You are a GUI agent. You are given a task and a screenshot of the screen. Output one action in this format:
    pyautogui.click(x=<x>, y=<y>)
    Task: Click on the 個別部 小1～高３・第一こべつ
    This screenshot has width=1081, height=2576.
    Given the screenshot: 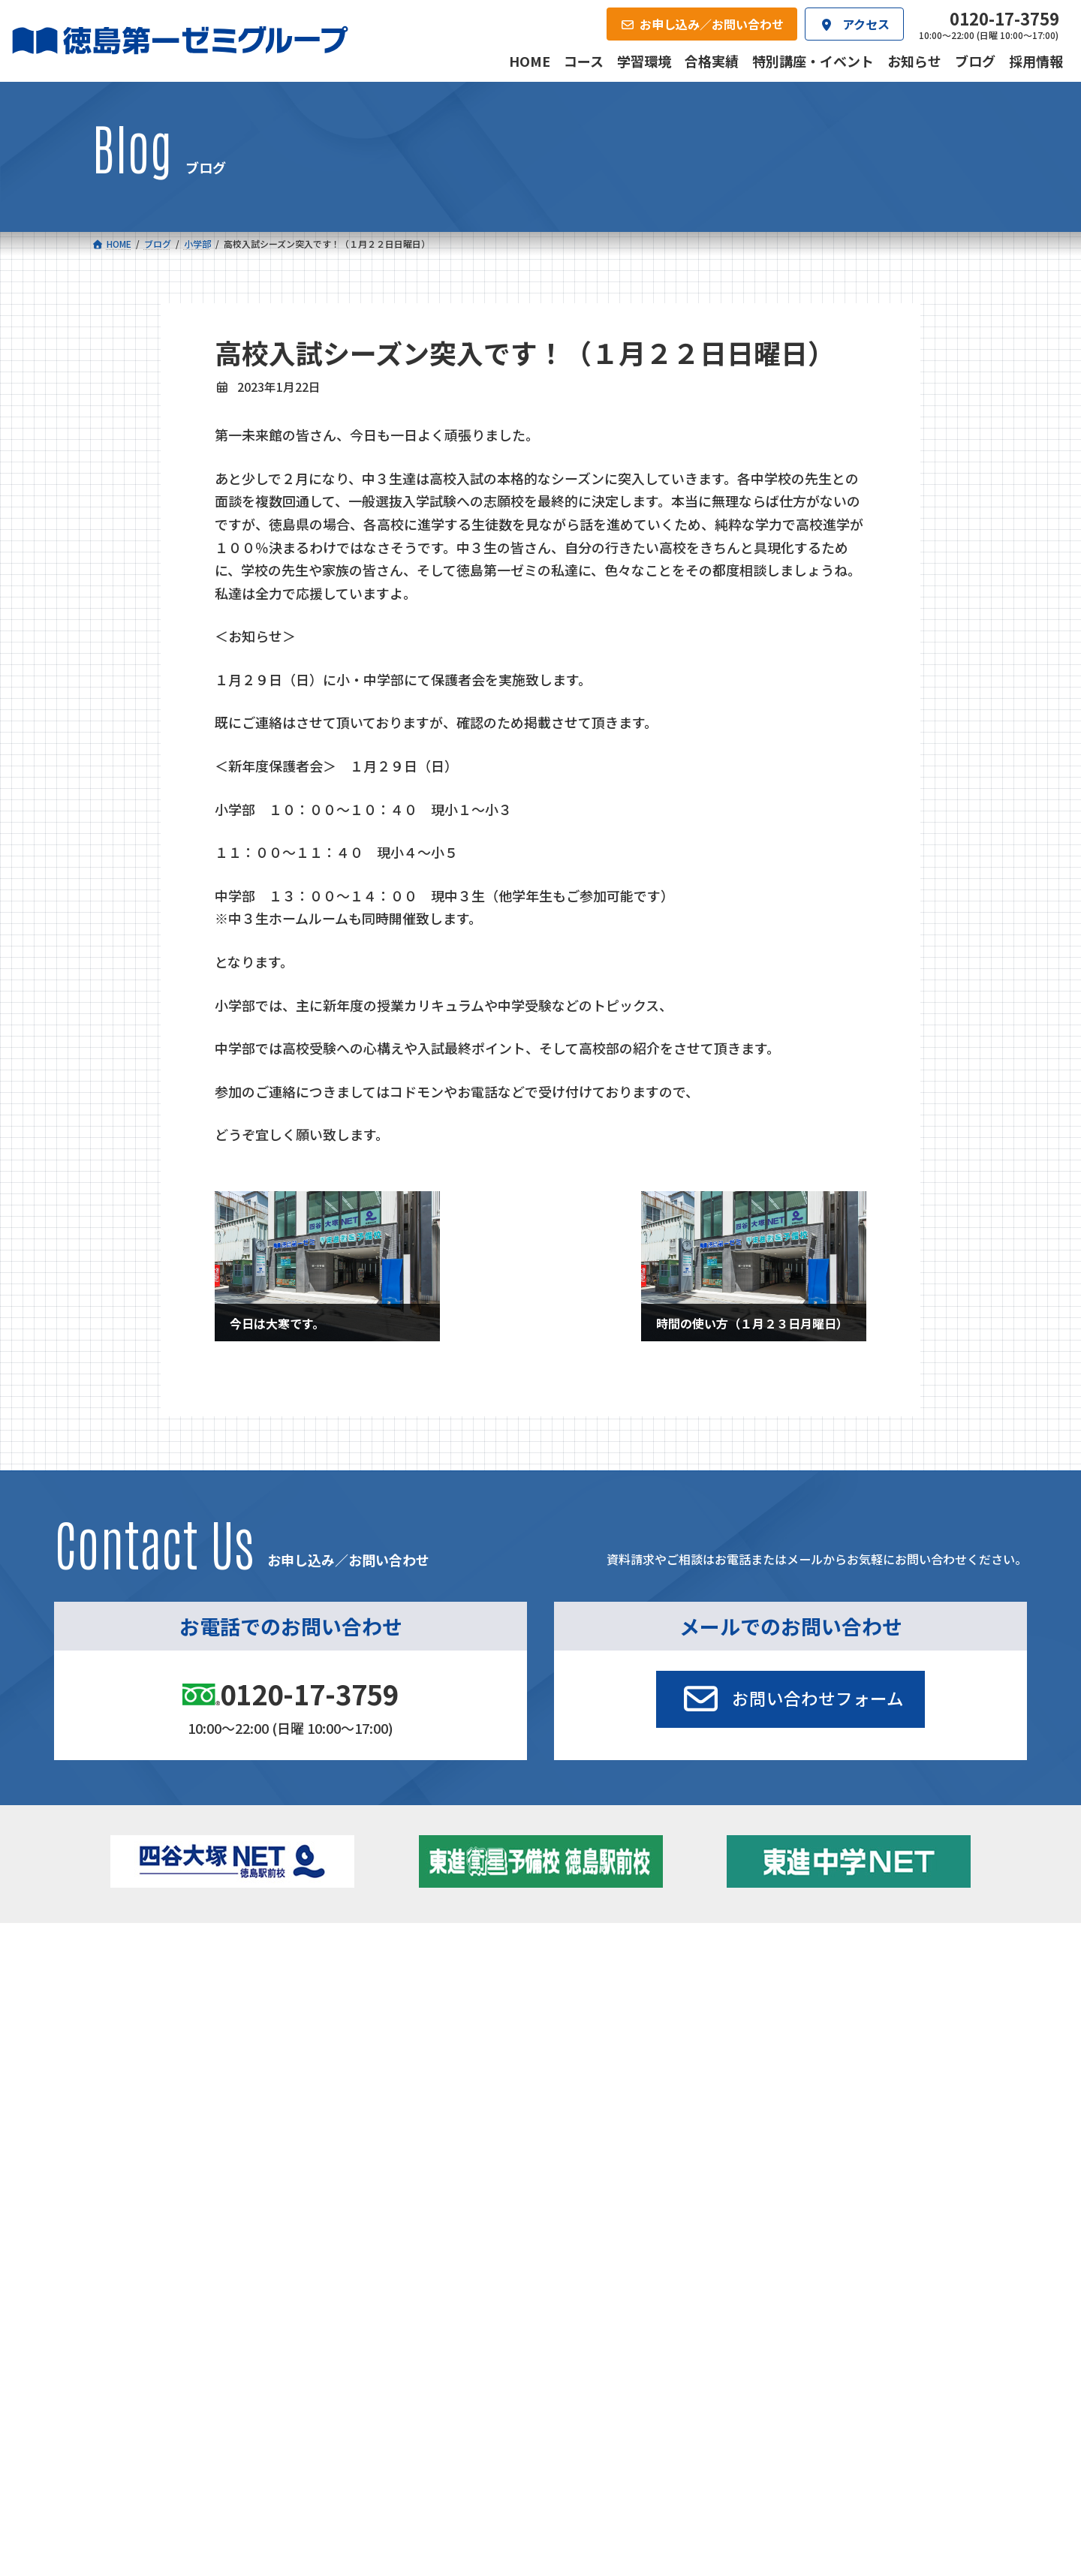 What is the action you would take?
    pyautogui.click(x=626, y=1999)
    